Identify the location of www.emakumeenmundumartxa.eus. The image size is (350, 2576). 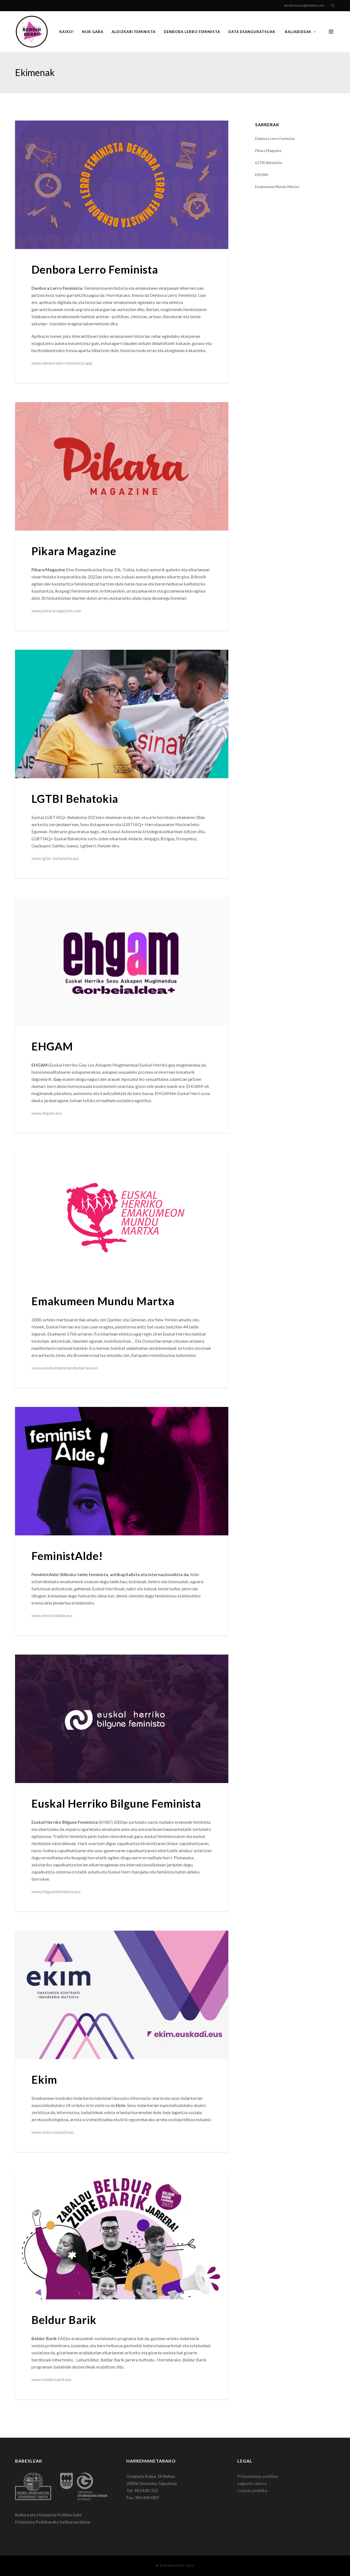
(64, 1367).